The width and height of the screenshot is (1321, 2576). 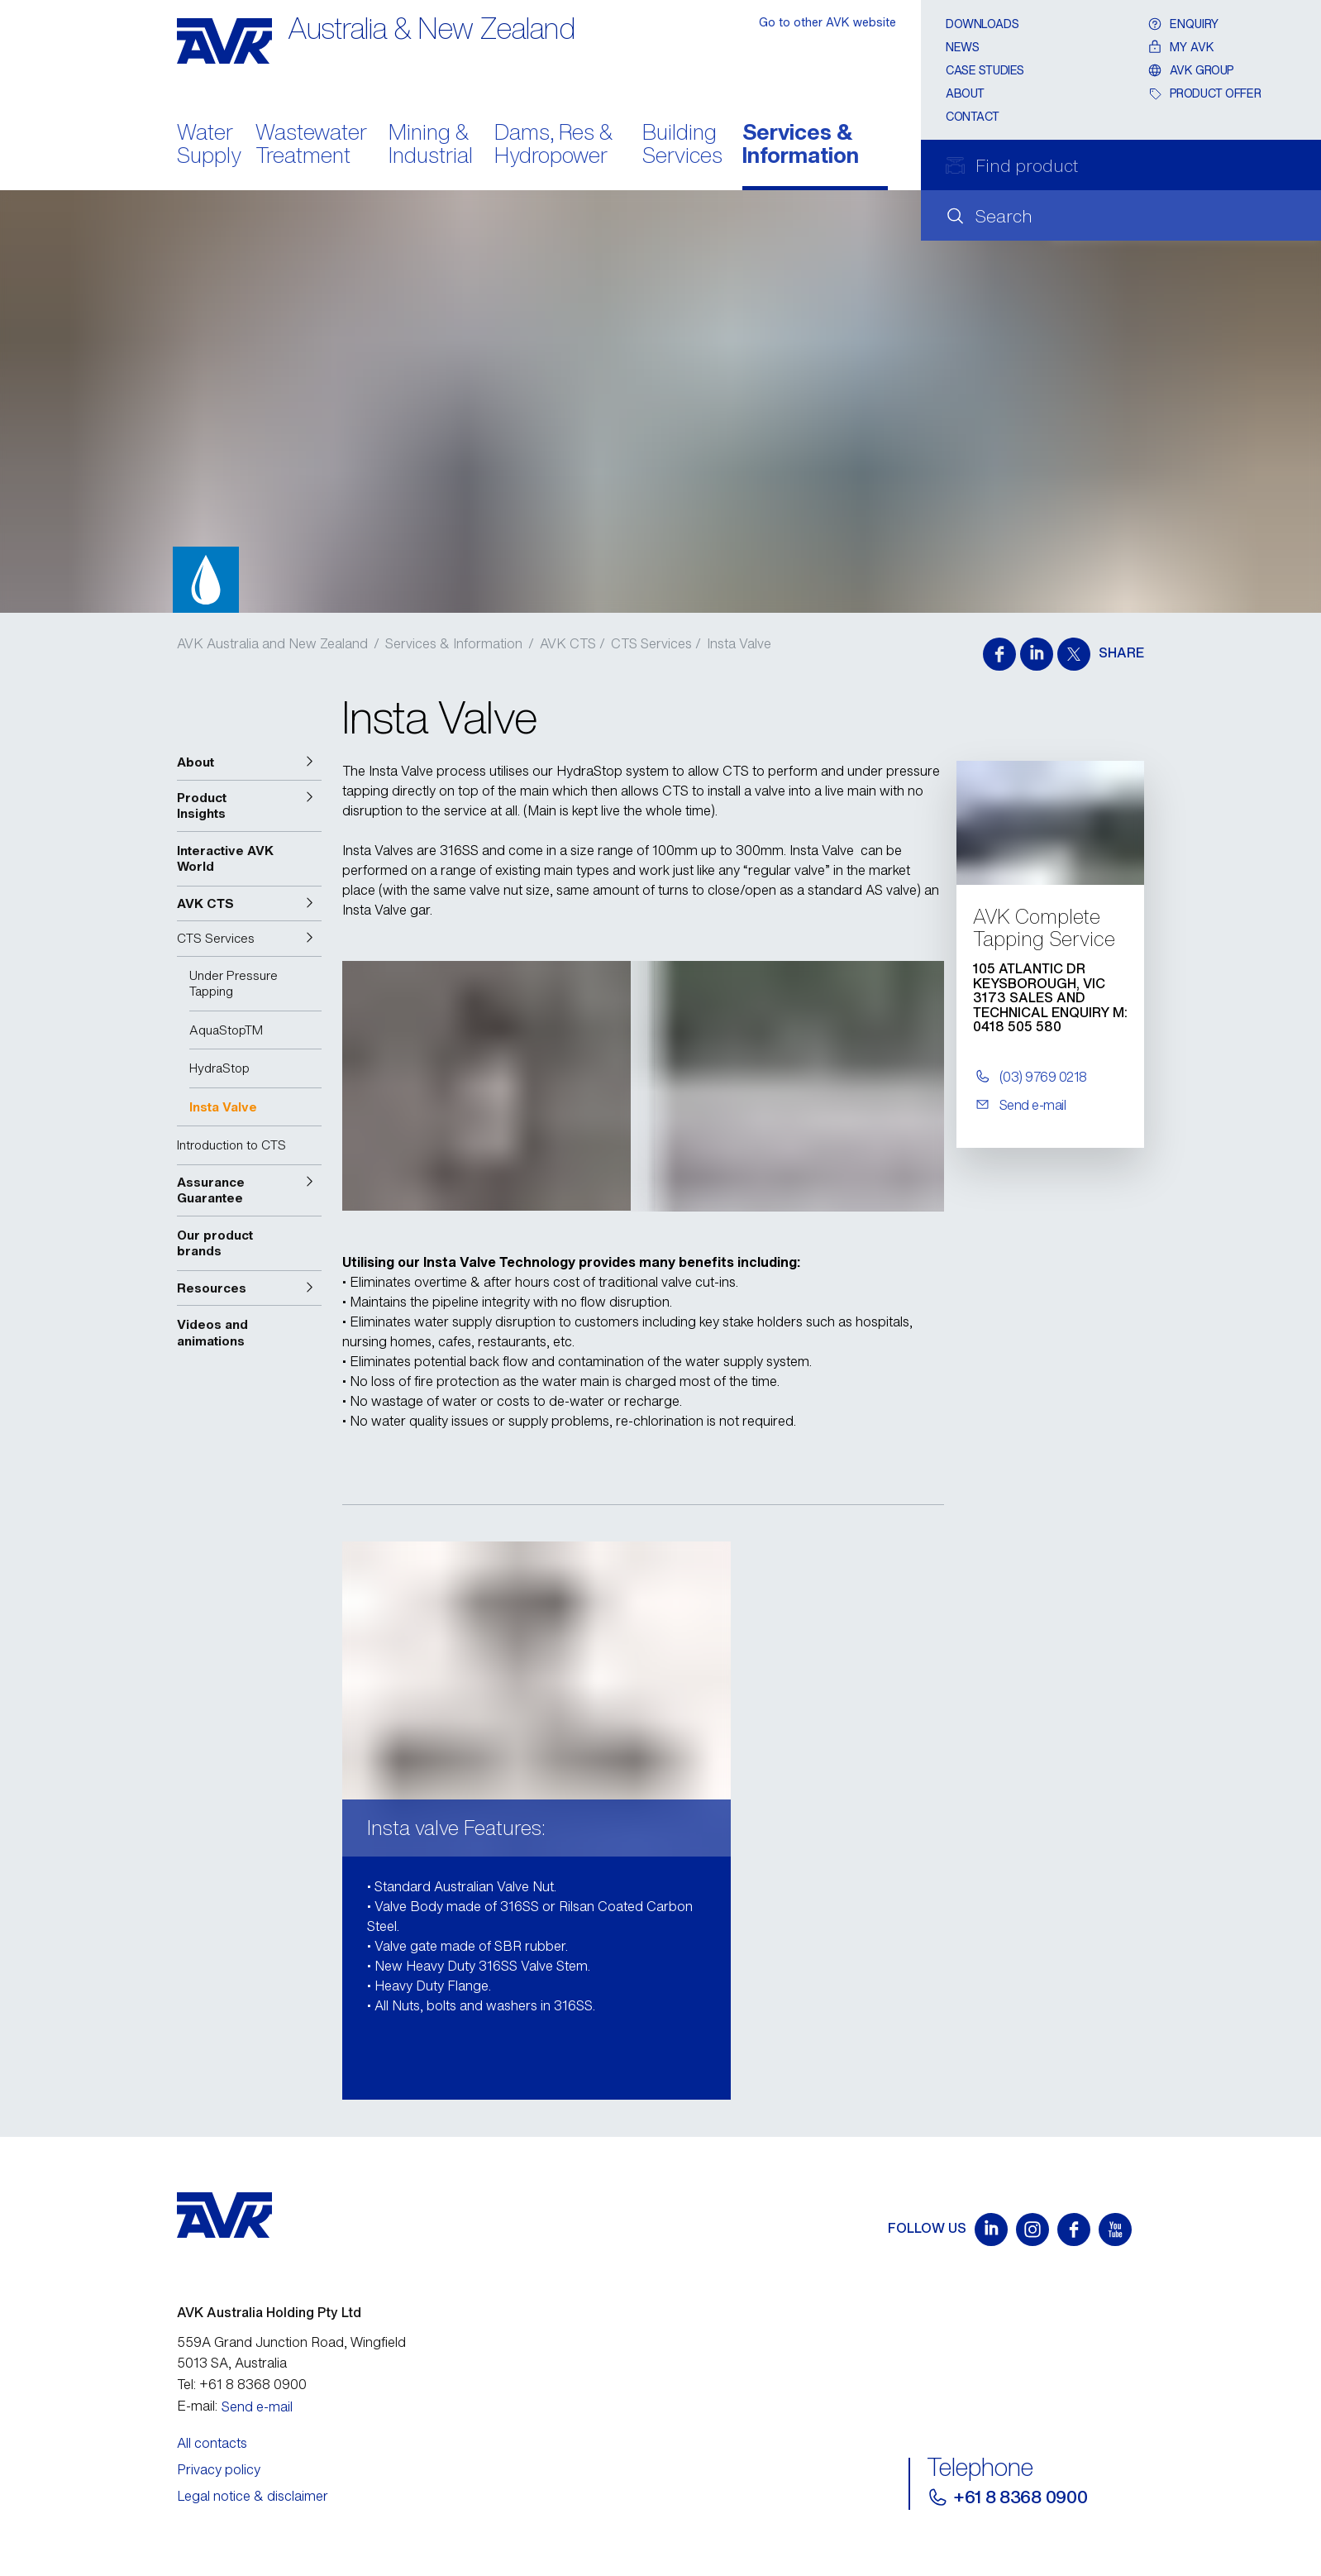 What do you see at coordinates (311, 145) in the screenshot?
I see `Wastewater Treatment` at bounding box center [311, 145].